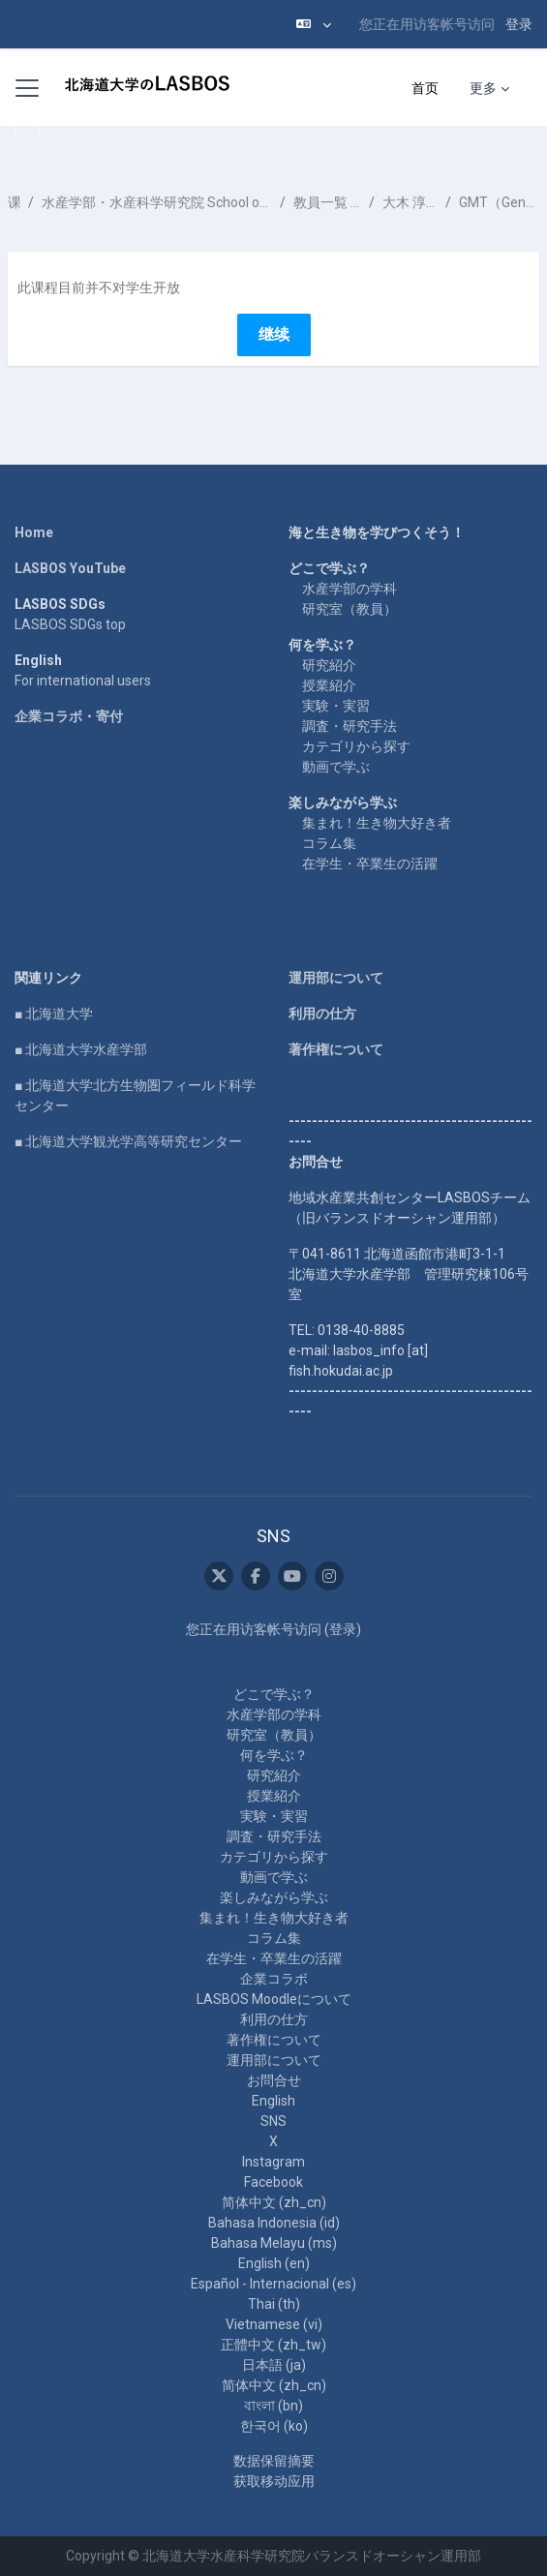 This screenshot has width=547, height=2576. I want to click on 正體中文 ‎(zh_tw)‎, so click(273, 2344).